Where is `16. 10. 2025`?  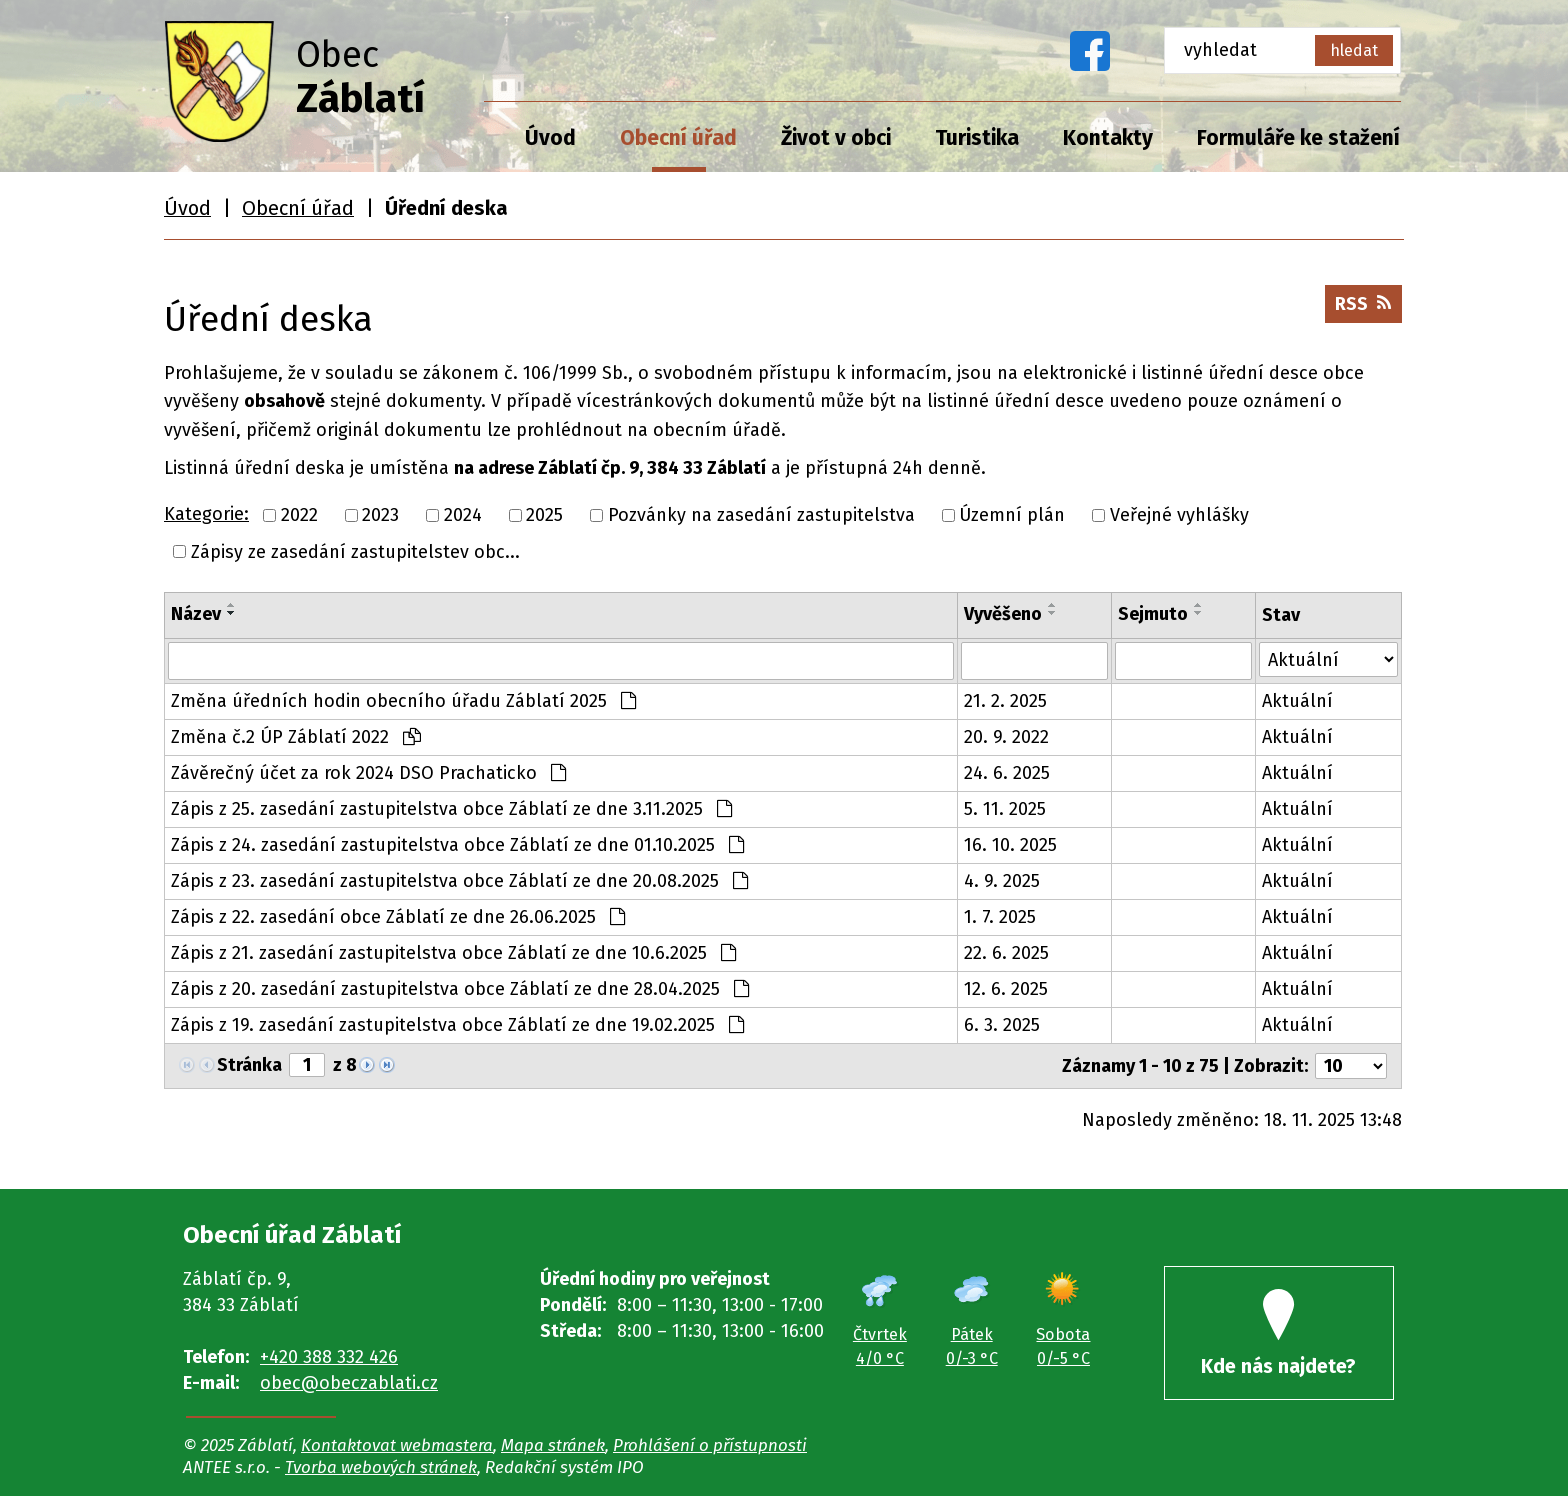
16. 10. 2025 is located at coordinates (1010, 845).